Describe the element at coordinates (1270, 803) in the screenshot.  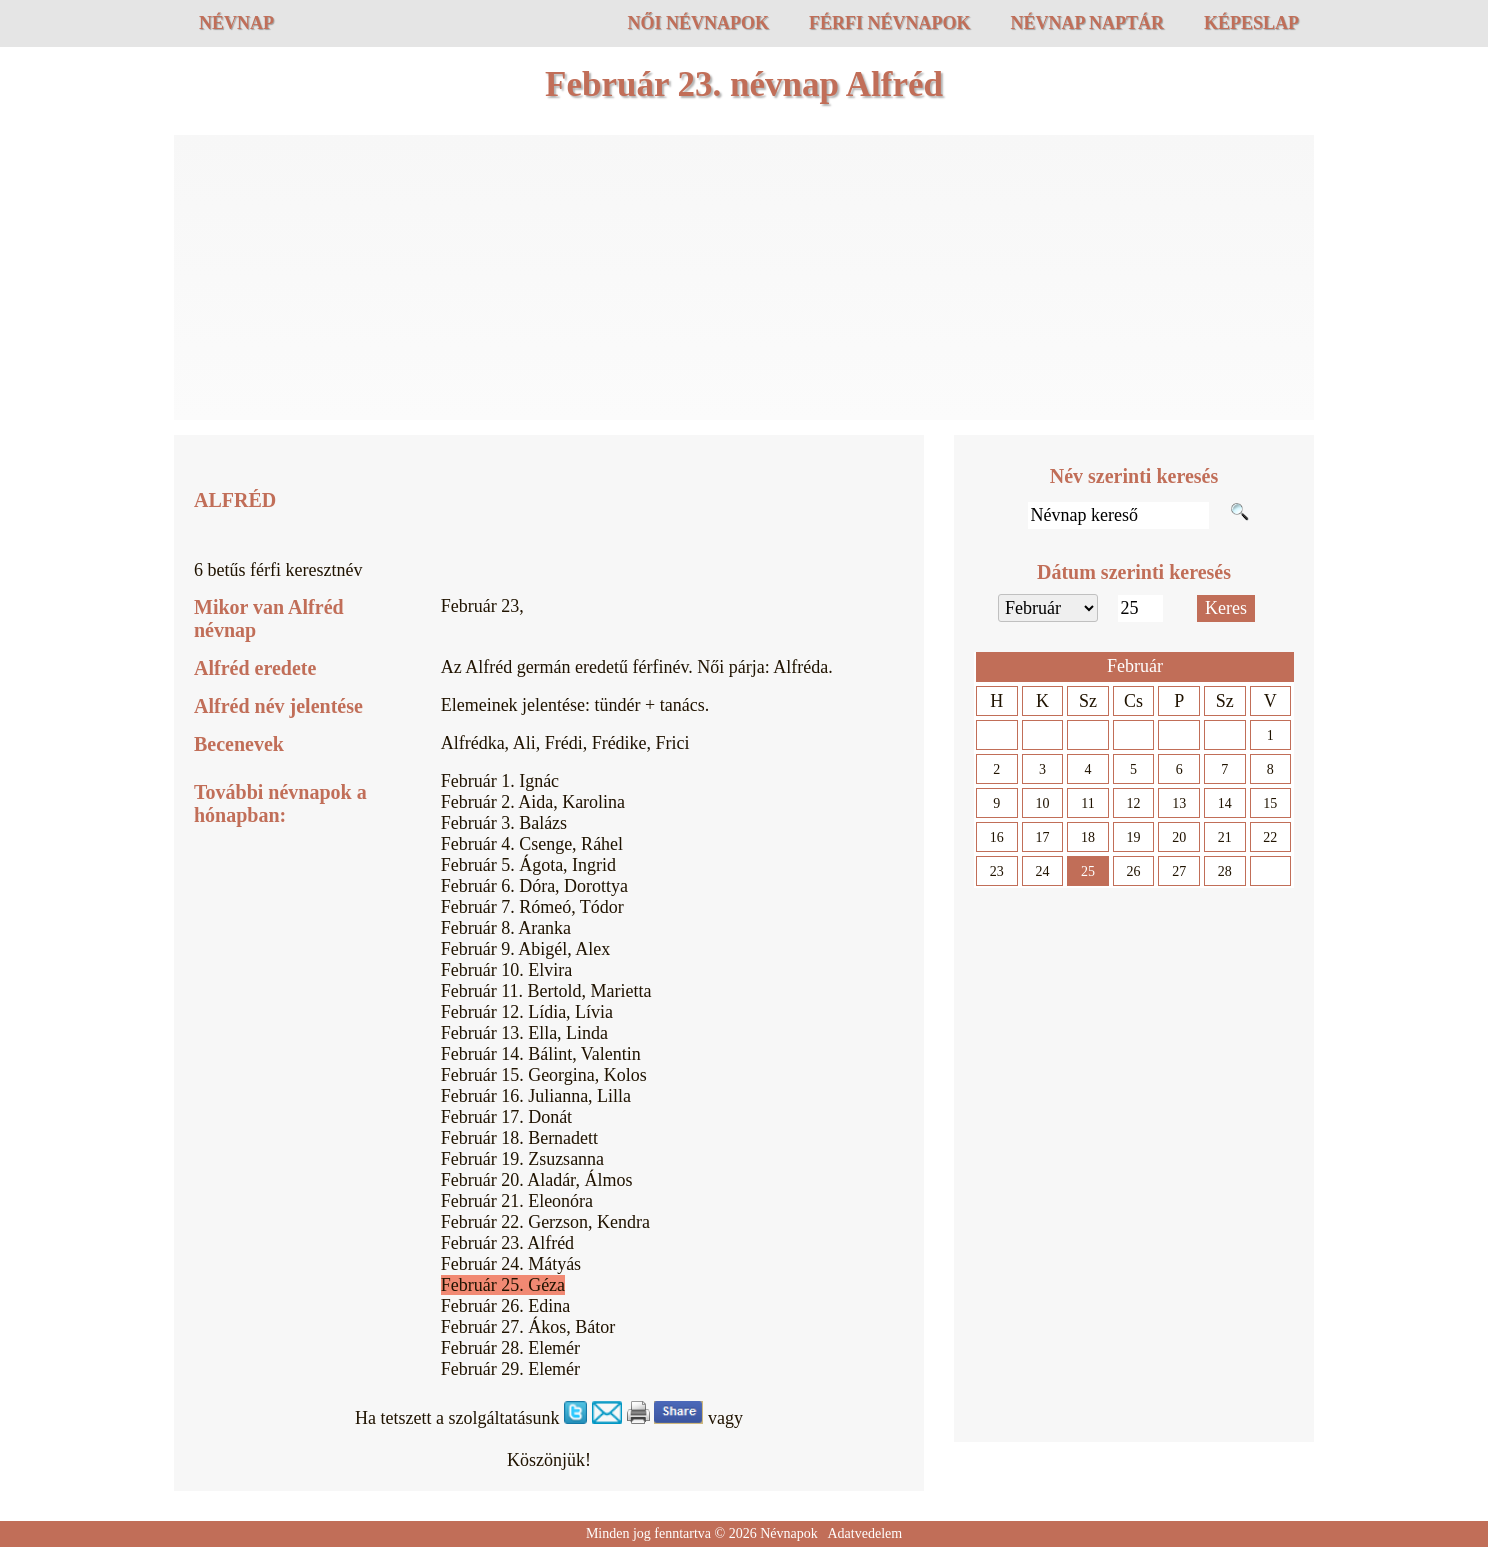
I see `15` at that location.